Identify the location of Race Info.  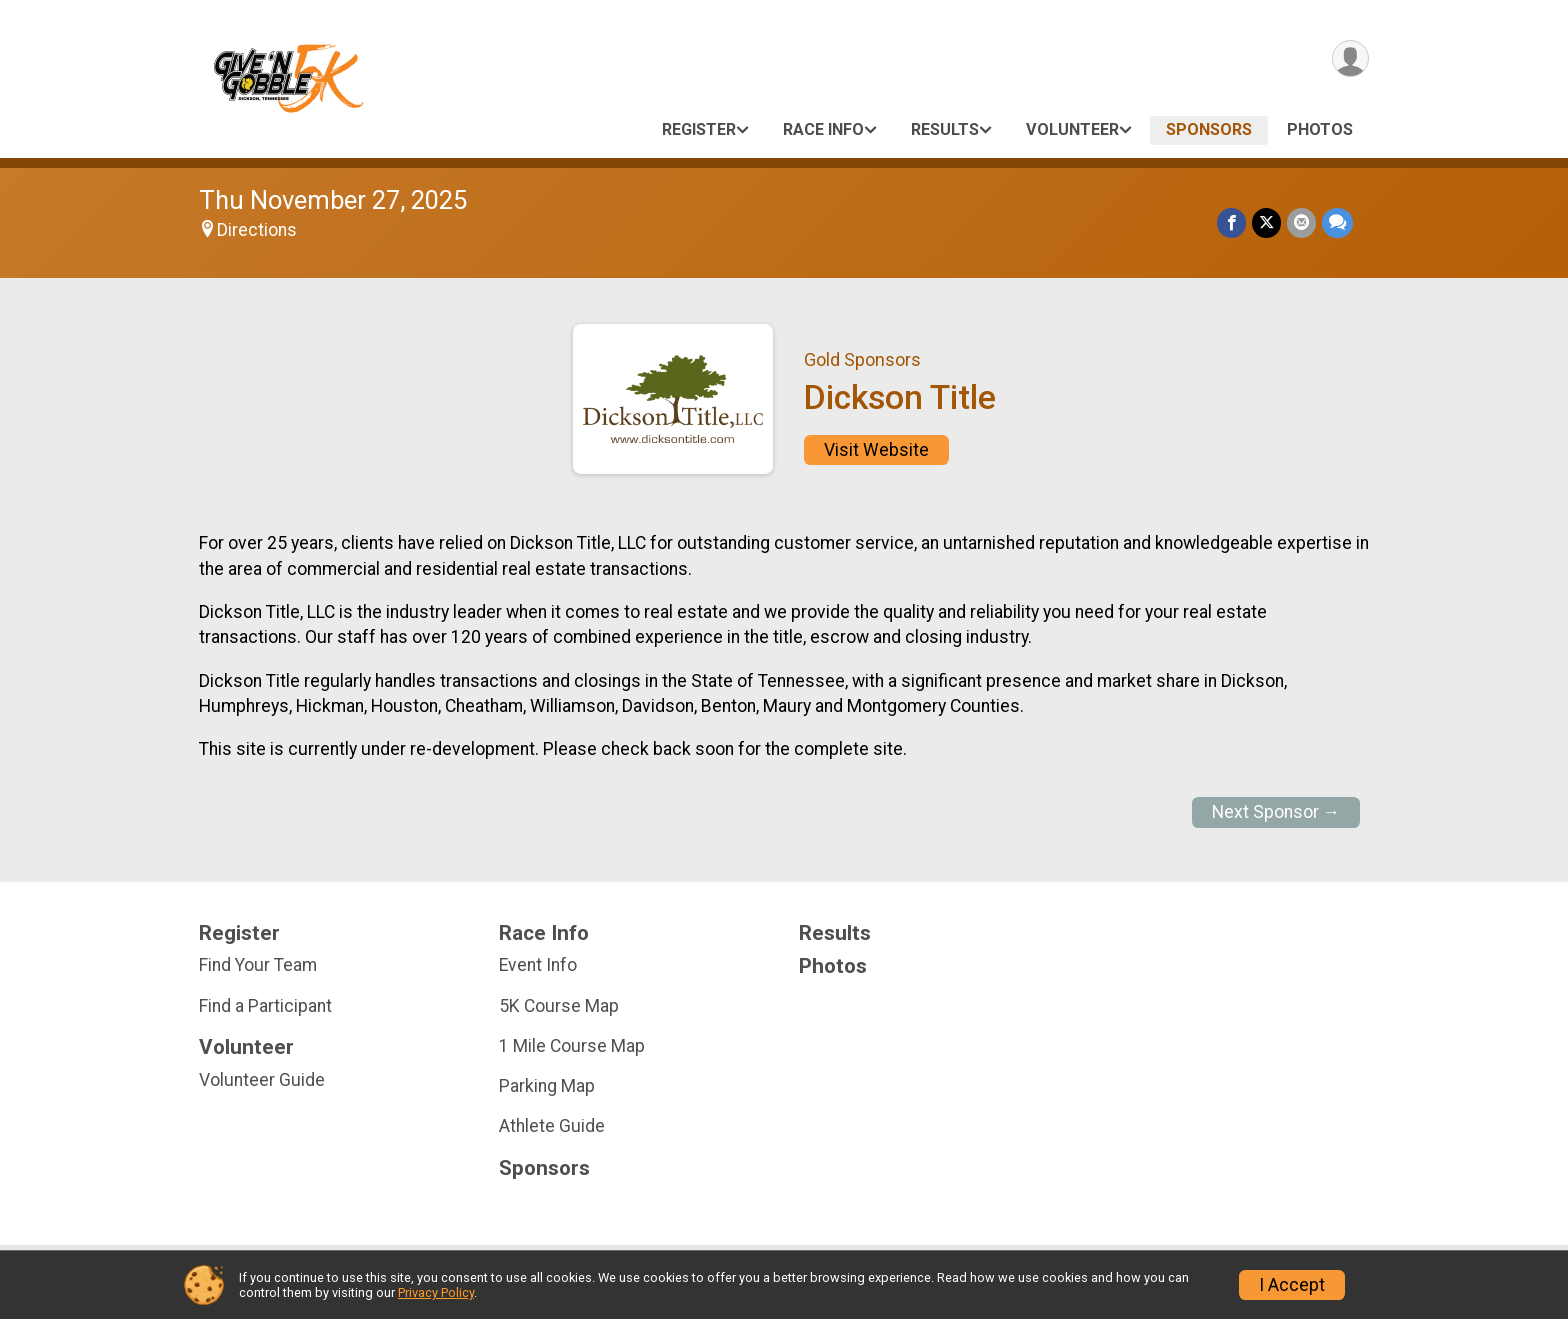
(823, 129).